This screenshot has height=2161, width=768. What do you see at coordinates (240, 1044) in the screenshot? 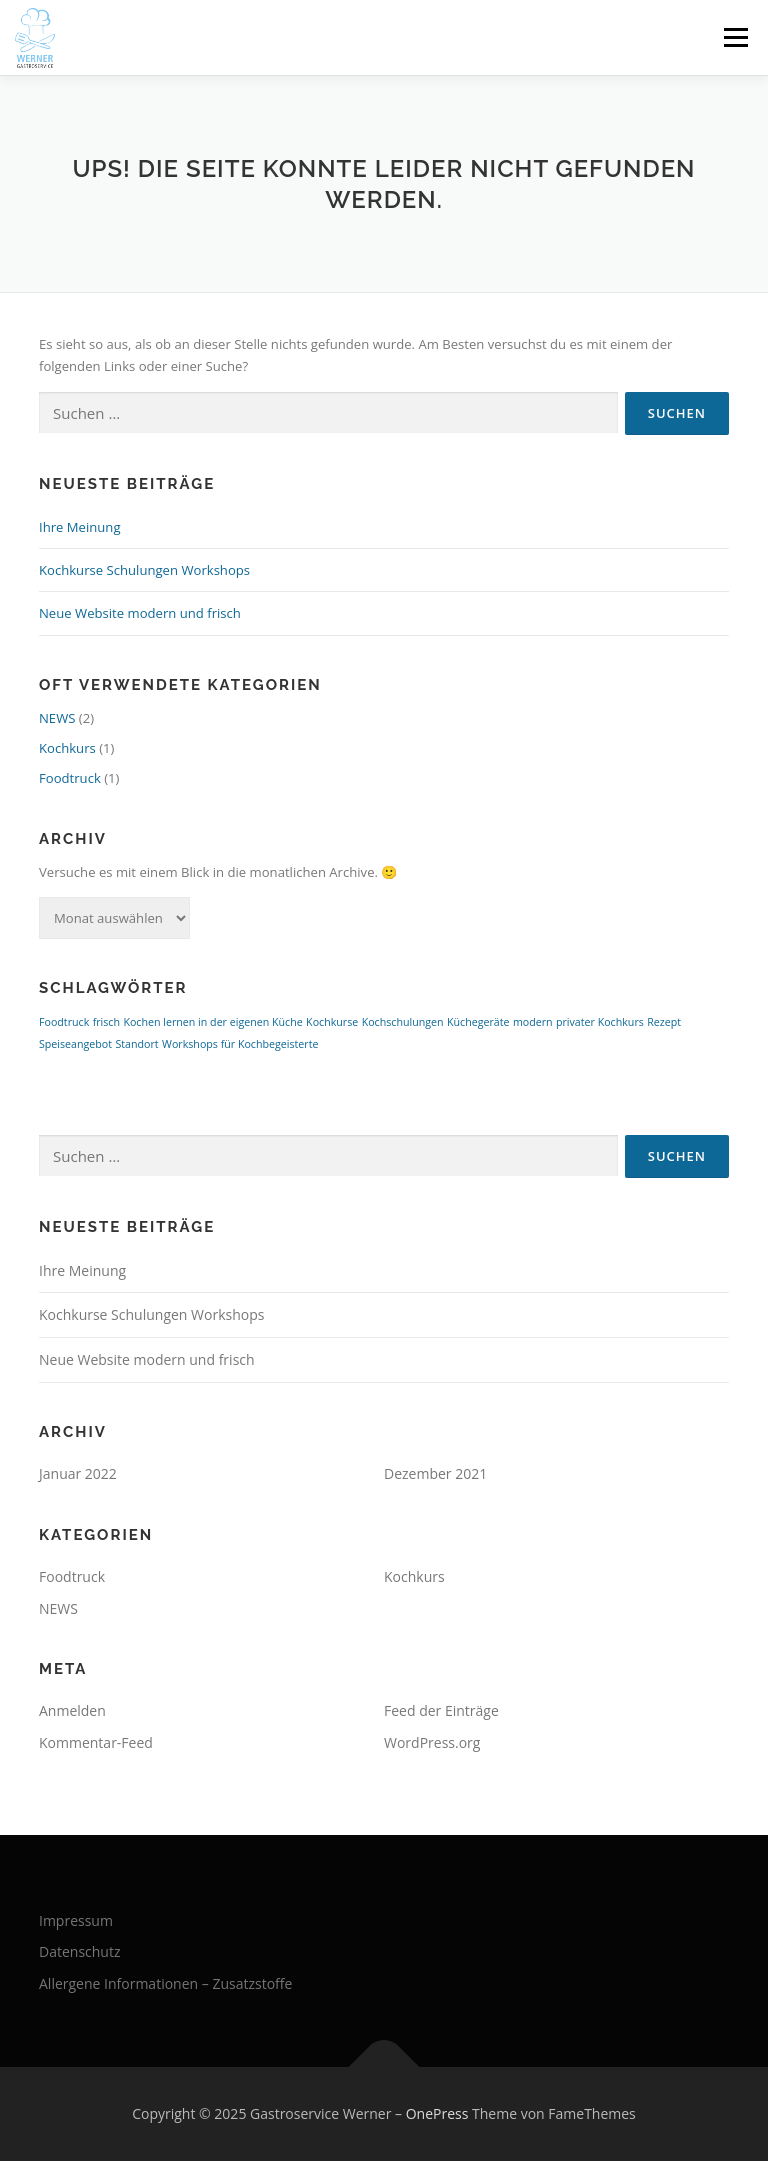
I see `Workshops für Kochbegeisterte [Workshops für Kochbegeisterte (1 Eintrag)]` at bounding box center [240, 1044].